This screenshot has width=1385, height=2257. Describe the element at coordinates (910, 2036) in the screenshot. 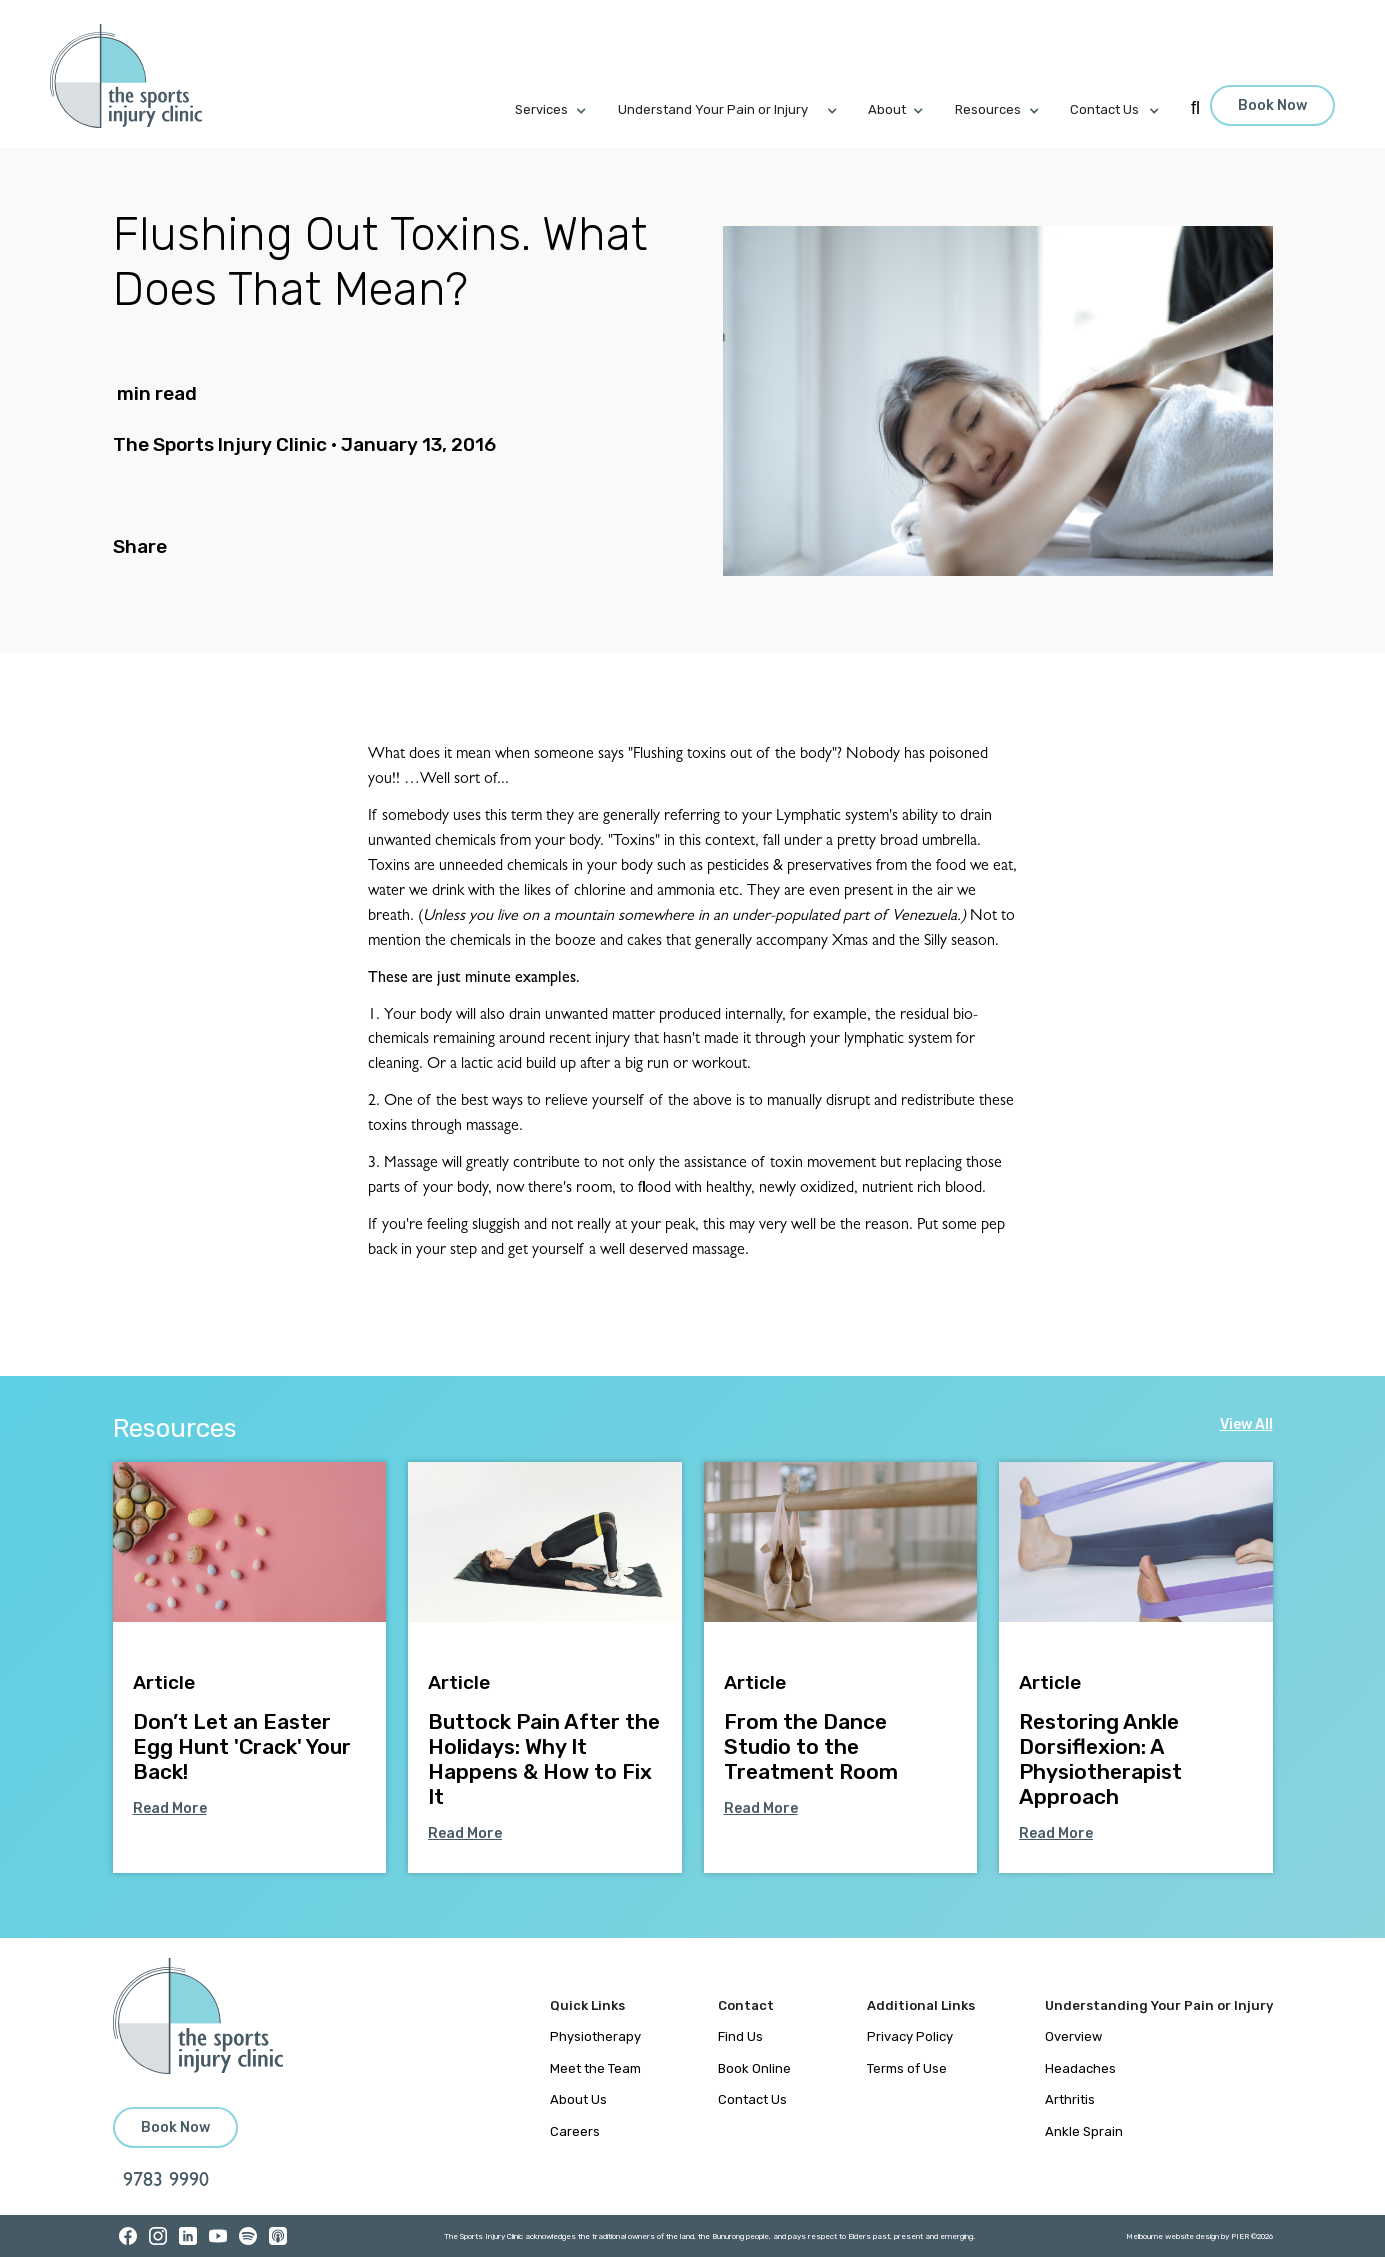

I see `Privacy Policy` at that location.